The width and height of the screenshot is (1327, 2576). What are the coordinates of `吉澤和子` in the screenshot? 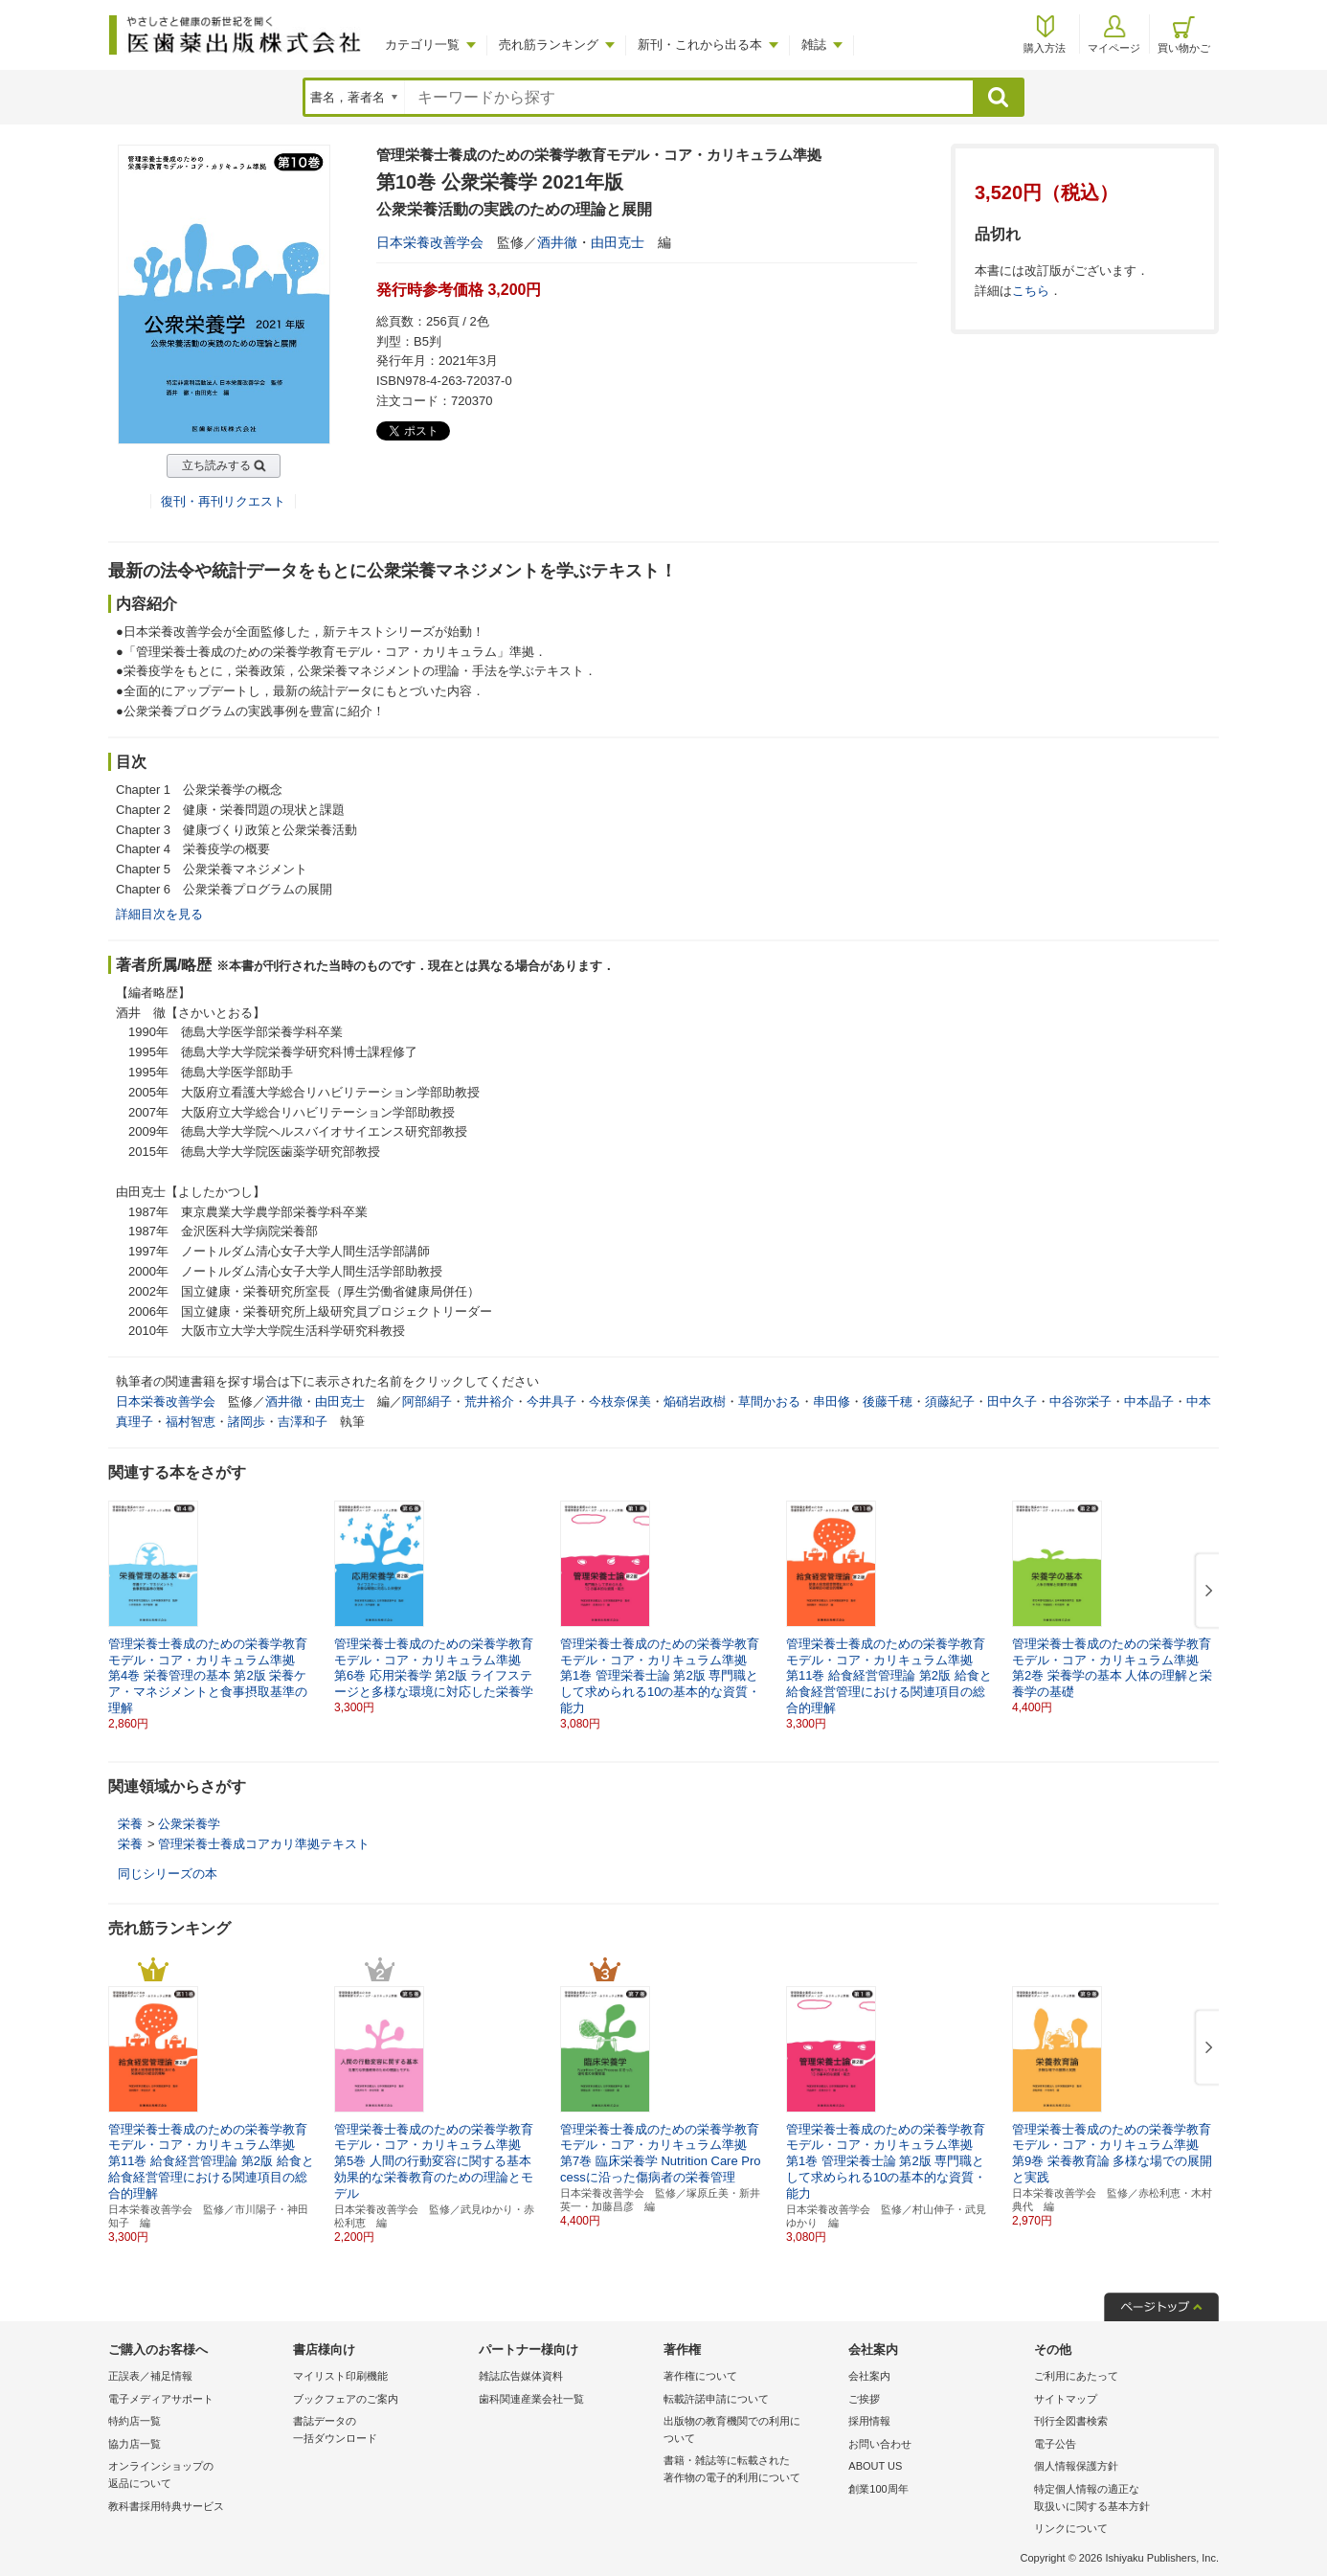 It's located at (302, 1421).